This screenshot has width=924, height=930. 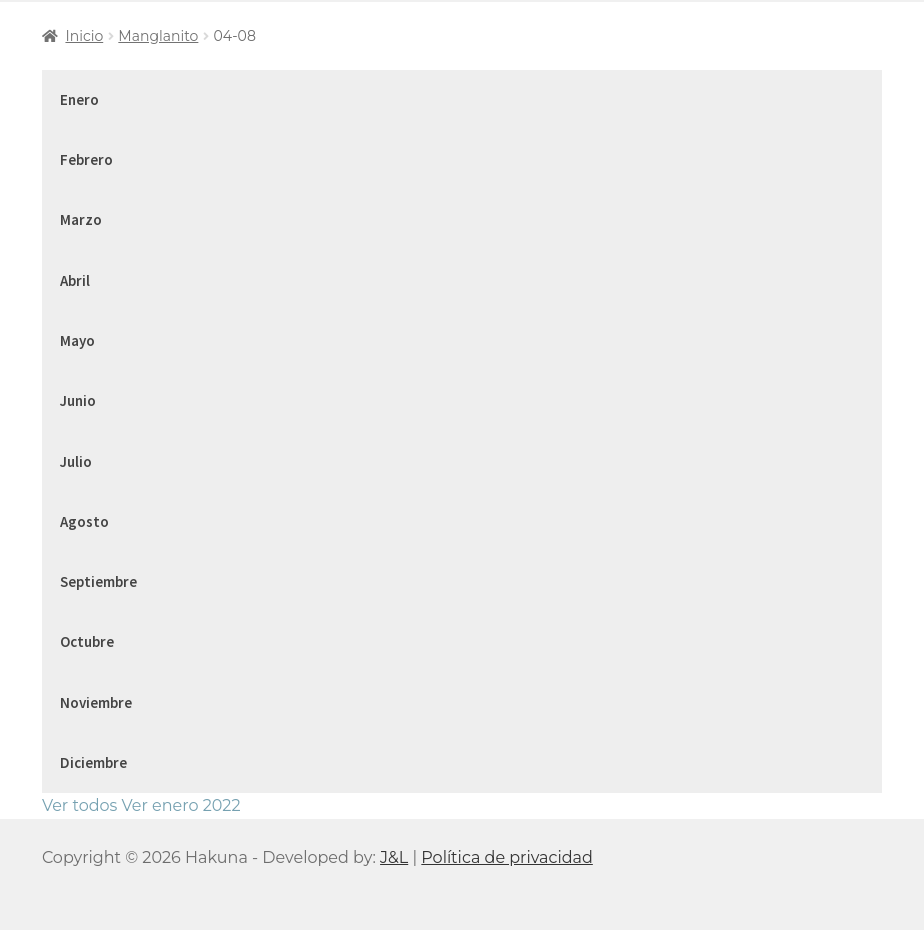 What do you see at coordinates (507, 857) in the screenshot?
I see `Política de privacidad` at bounding box center [507, 857].